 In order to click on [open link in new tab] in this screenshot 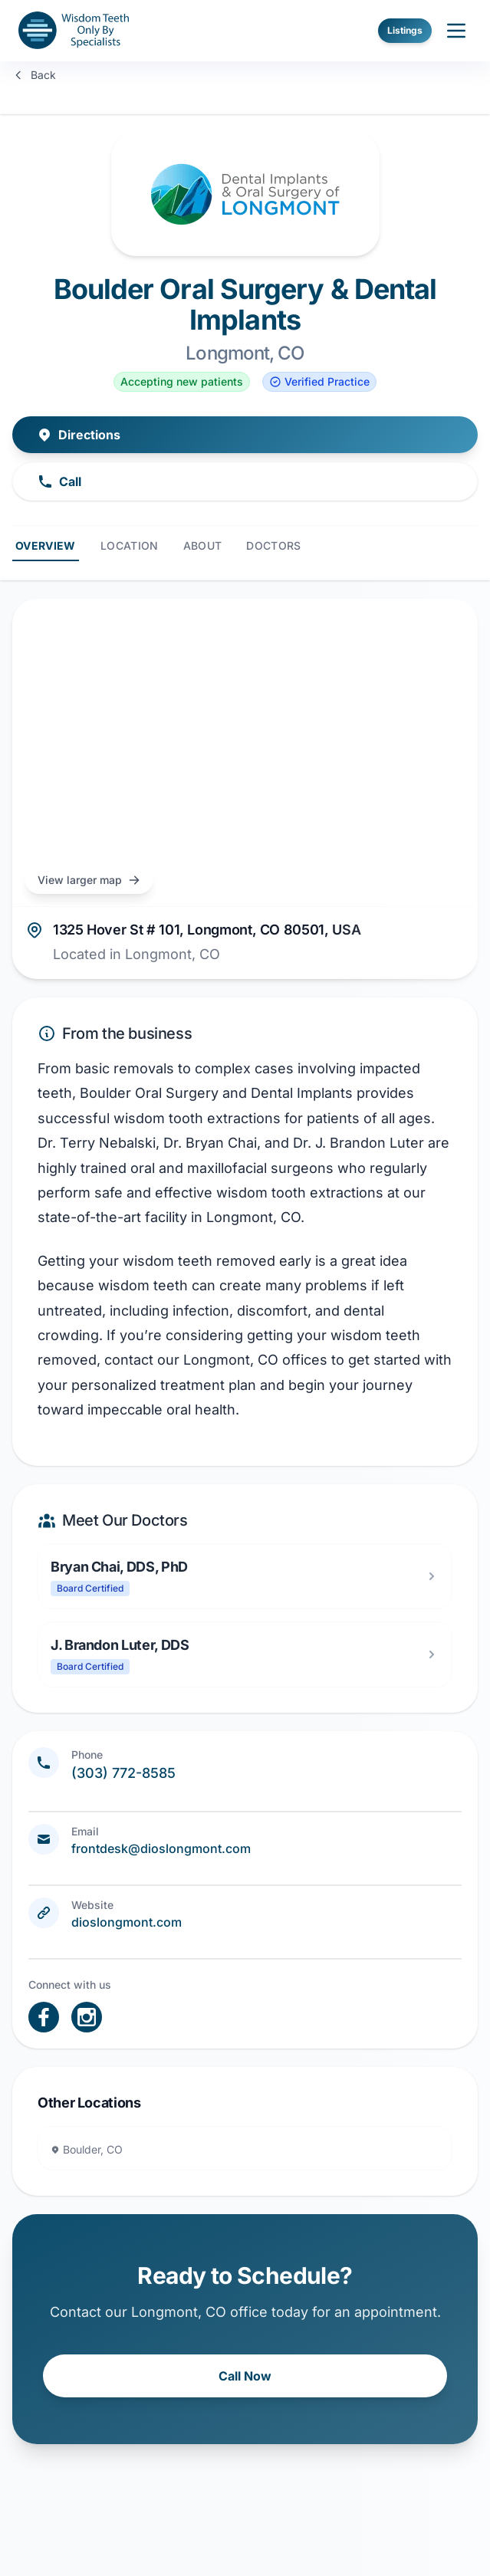, I will do `click(43, 2017)`.